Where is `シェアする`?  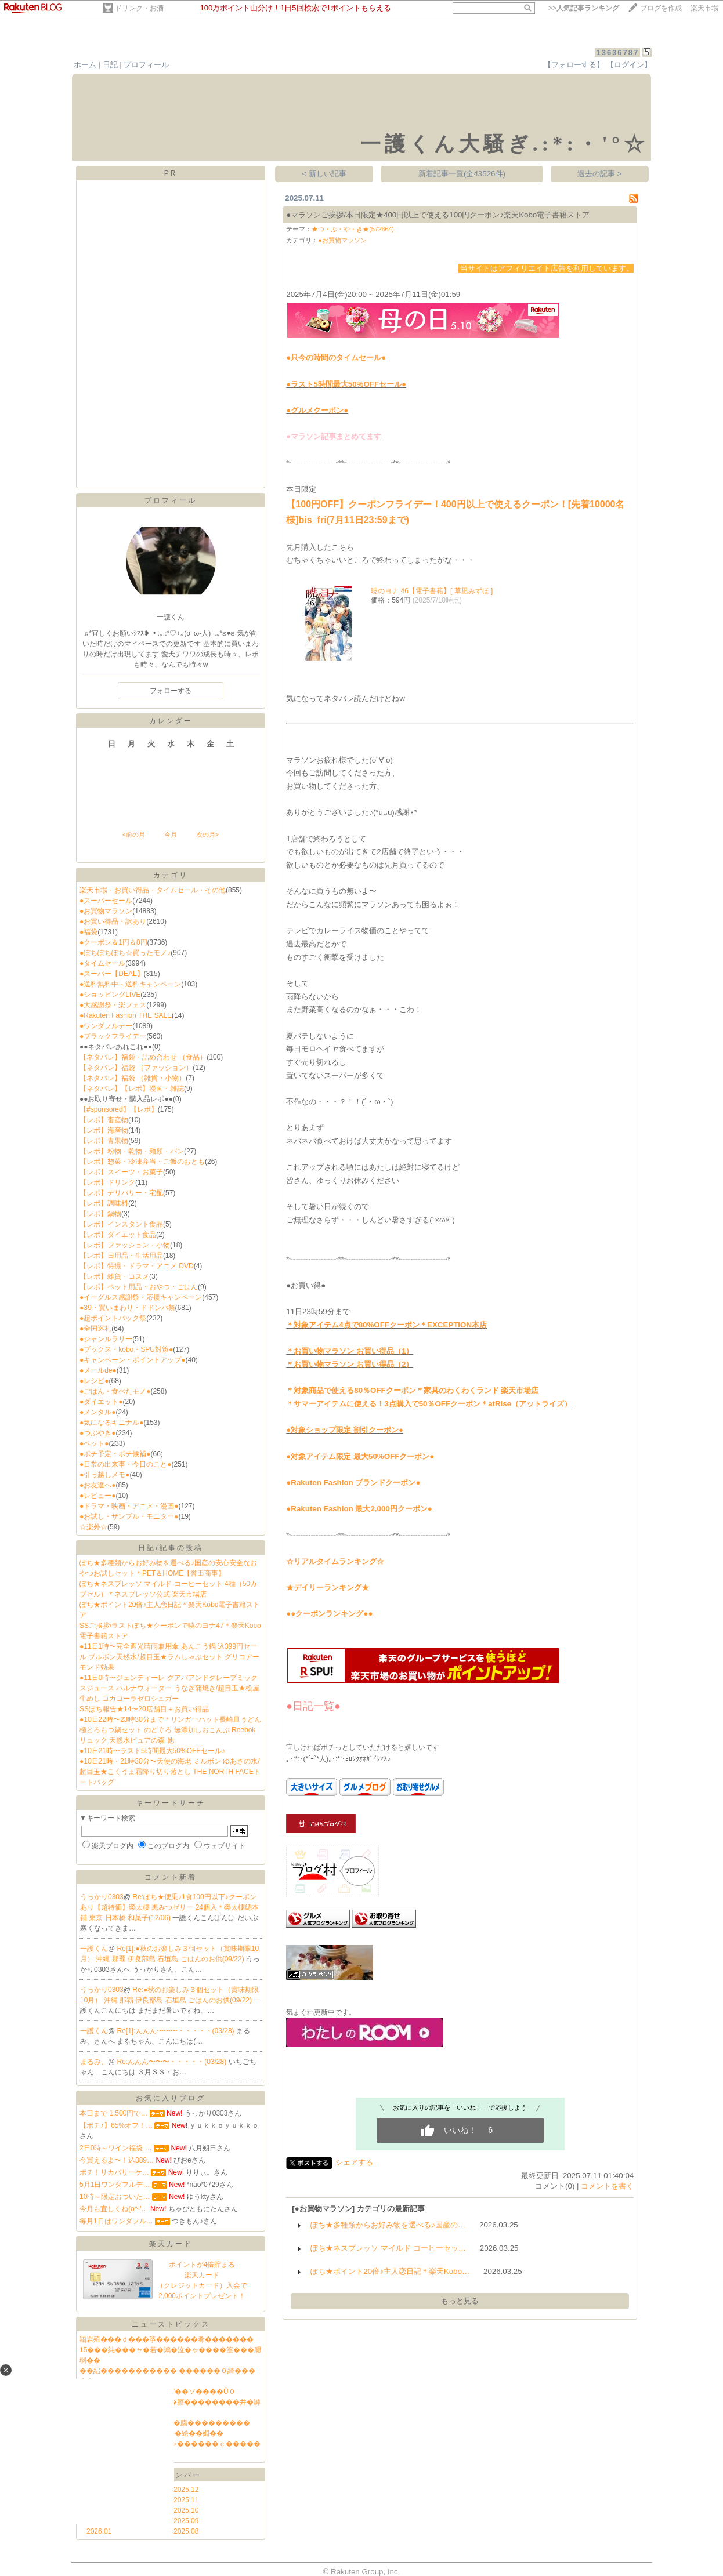
シェアする is located at coordinates (354, 2162).